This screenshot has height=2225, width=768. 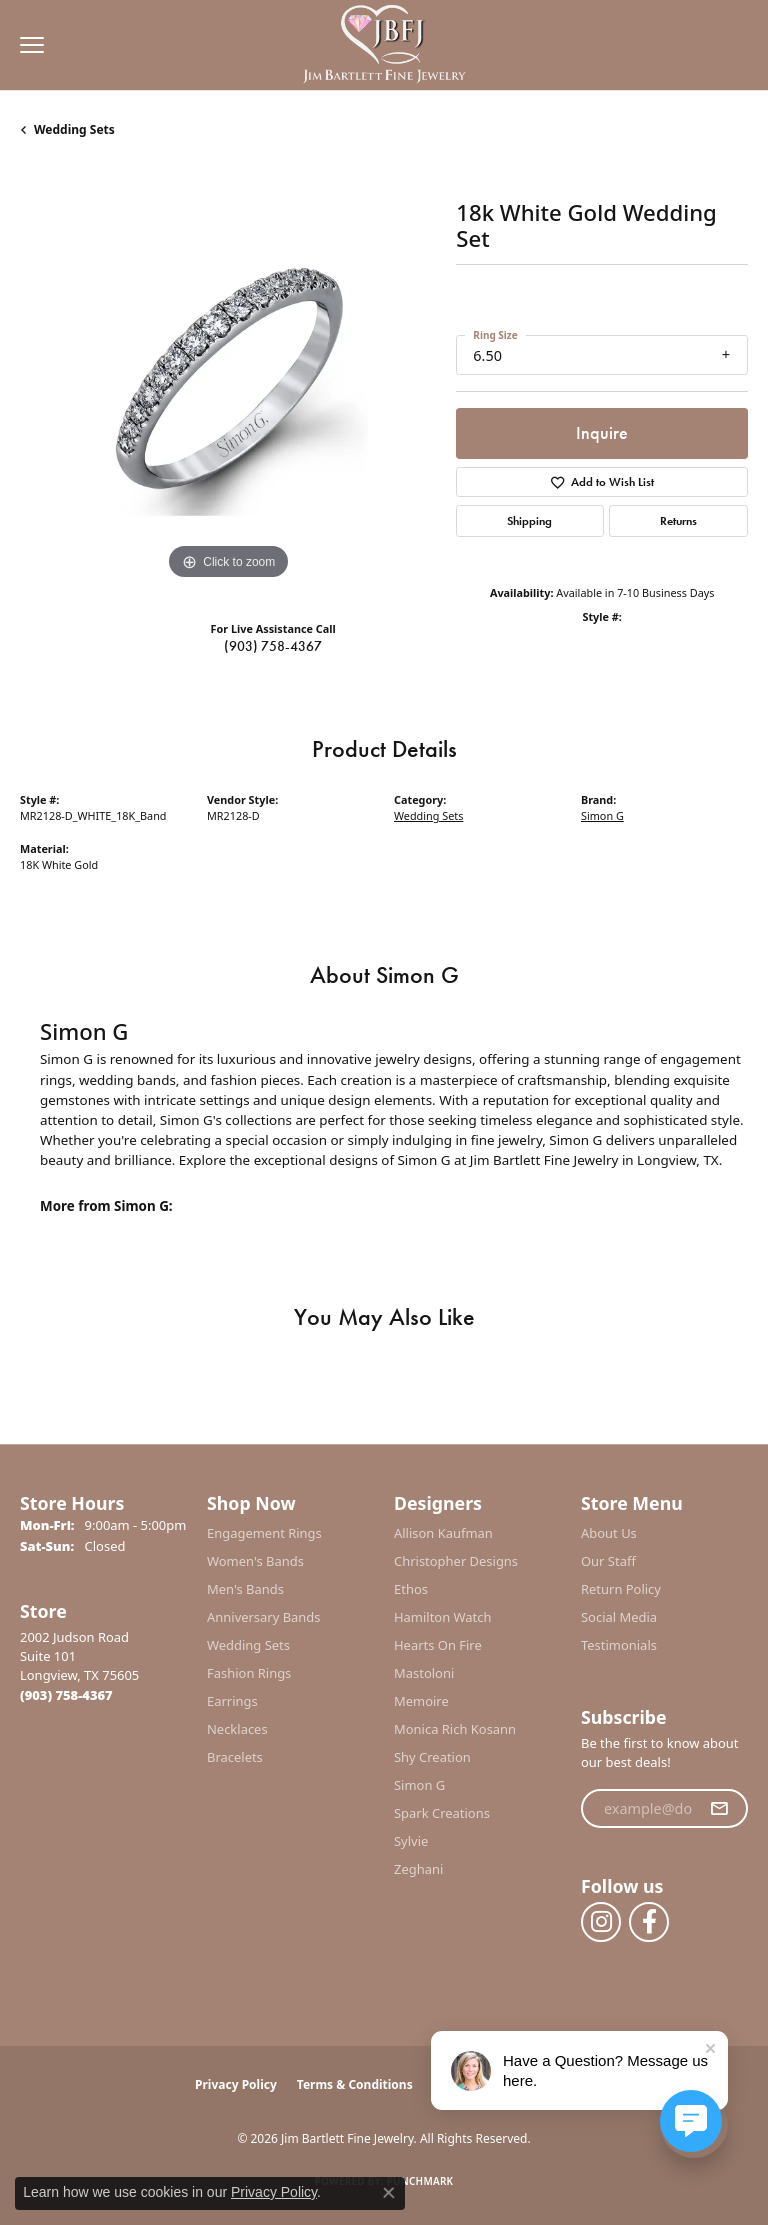 What do you see at coordinates (619, 1645) in the screenshot?
I see `Testimonials` at bounding box center [619, 1645].